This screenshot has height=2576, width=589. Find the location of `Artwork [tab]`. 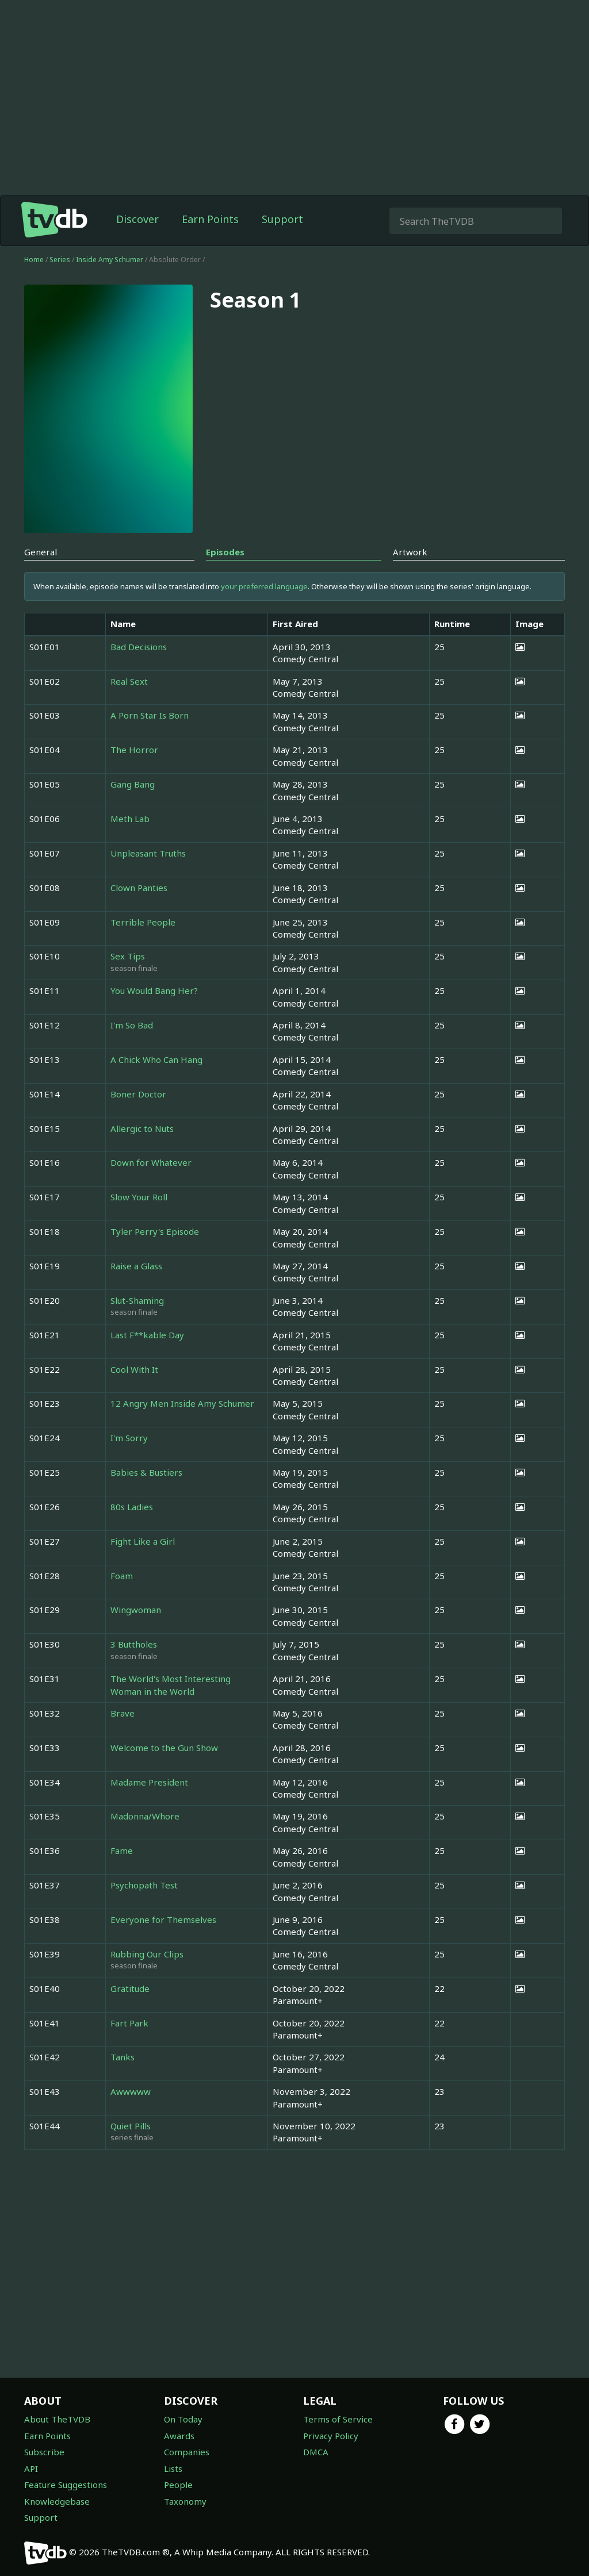

Artwork [tab] is located at coordinates (410, 552).